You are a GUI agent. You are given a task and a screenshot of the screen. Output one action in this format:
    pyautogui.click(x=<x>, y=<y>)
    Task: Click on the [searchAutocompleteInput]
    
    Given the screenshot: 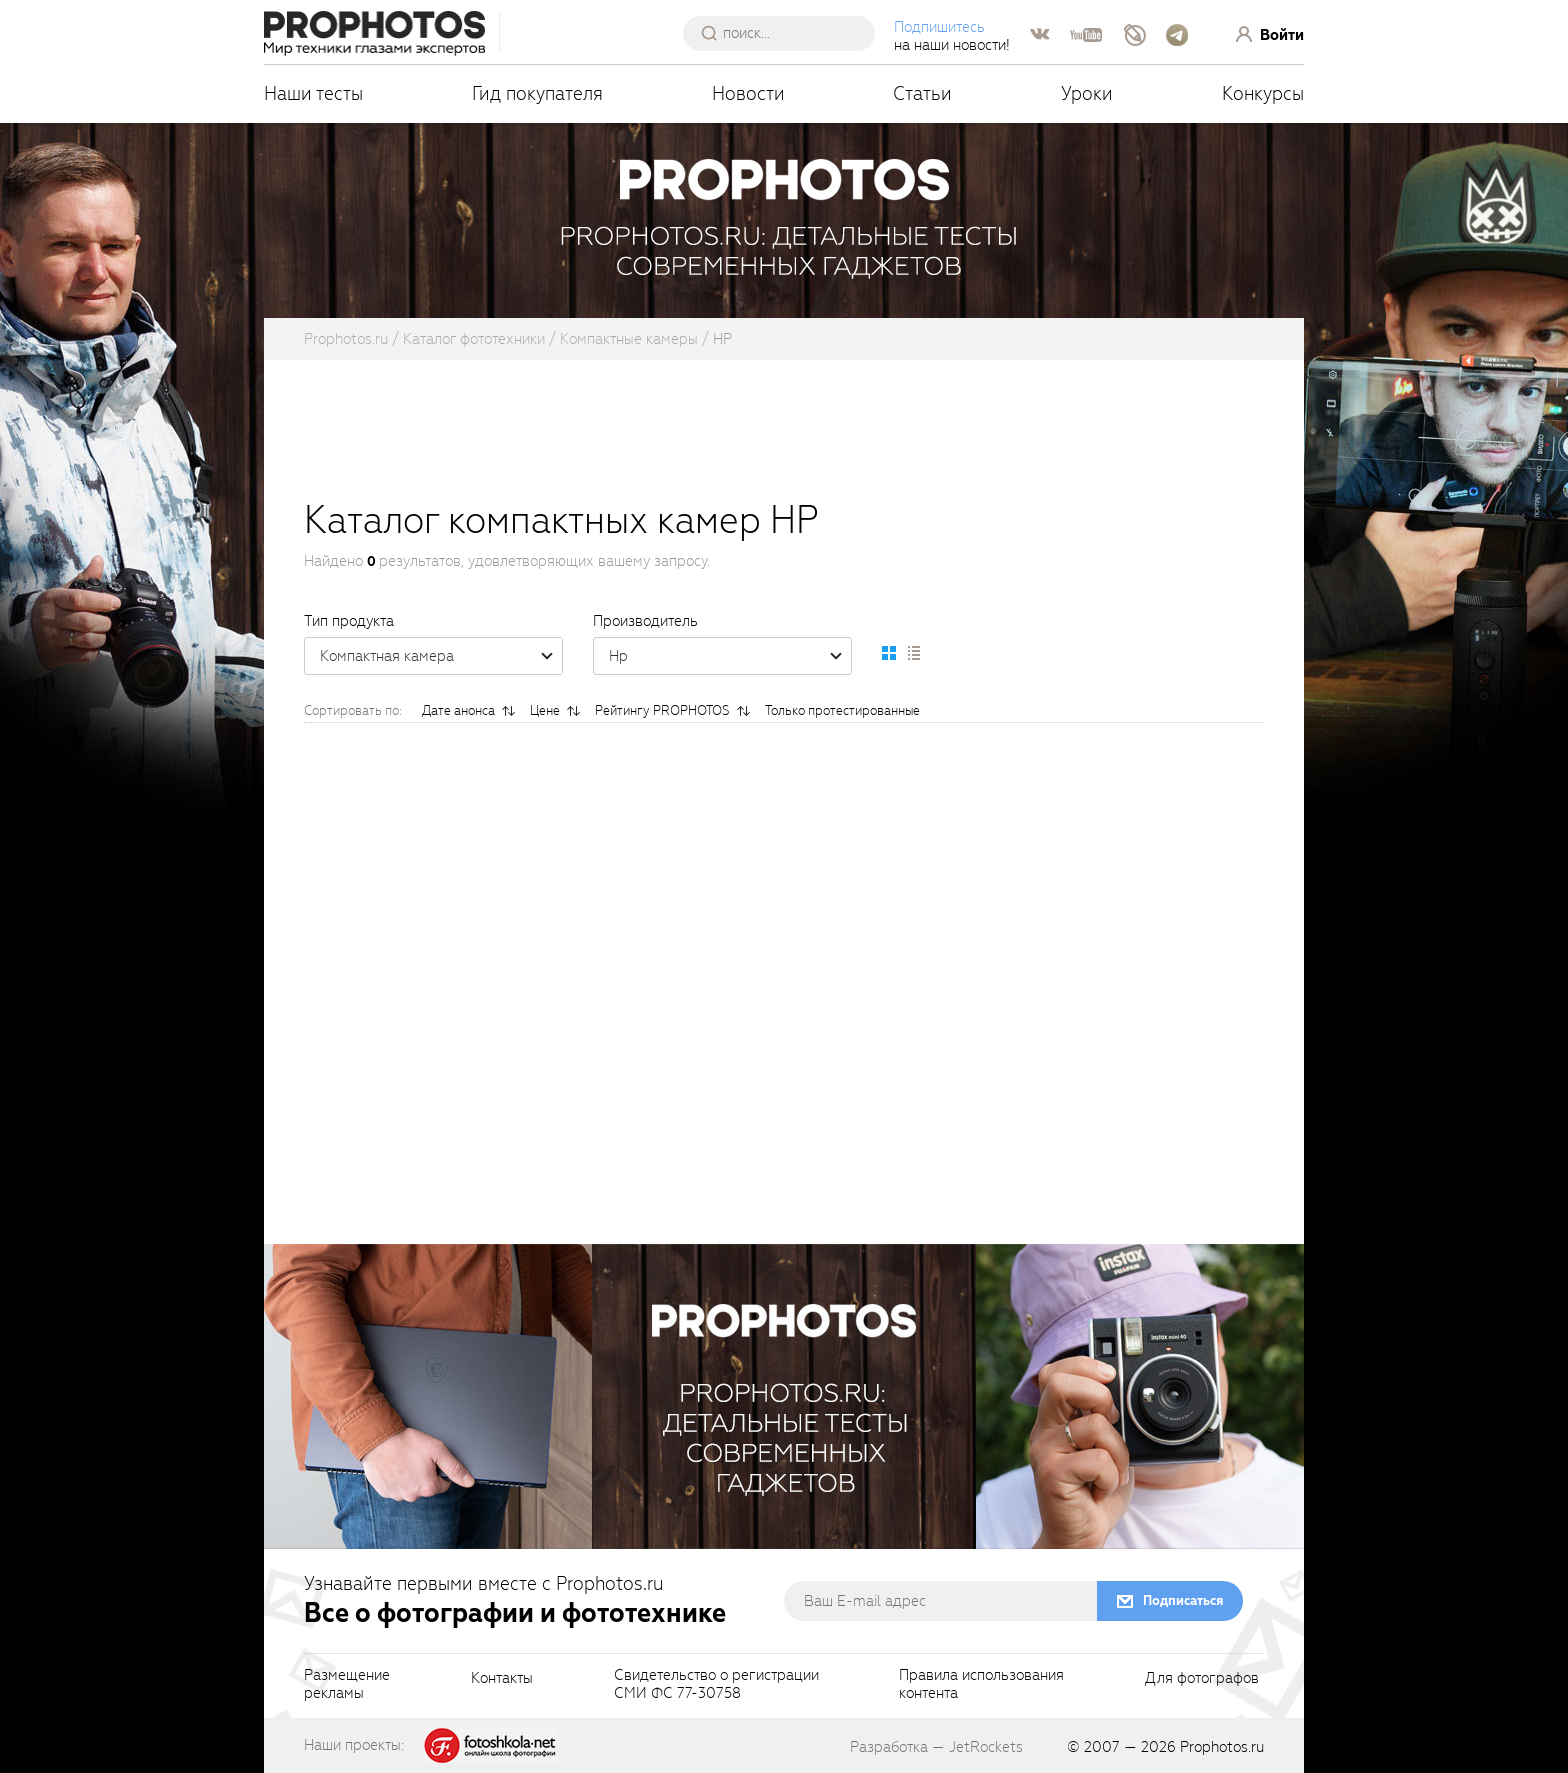 What is the action you would take?
    pyautogui.click(x=786, y=33)
    